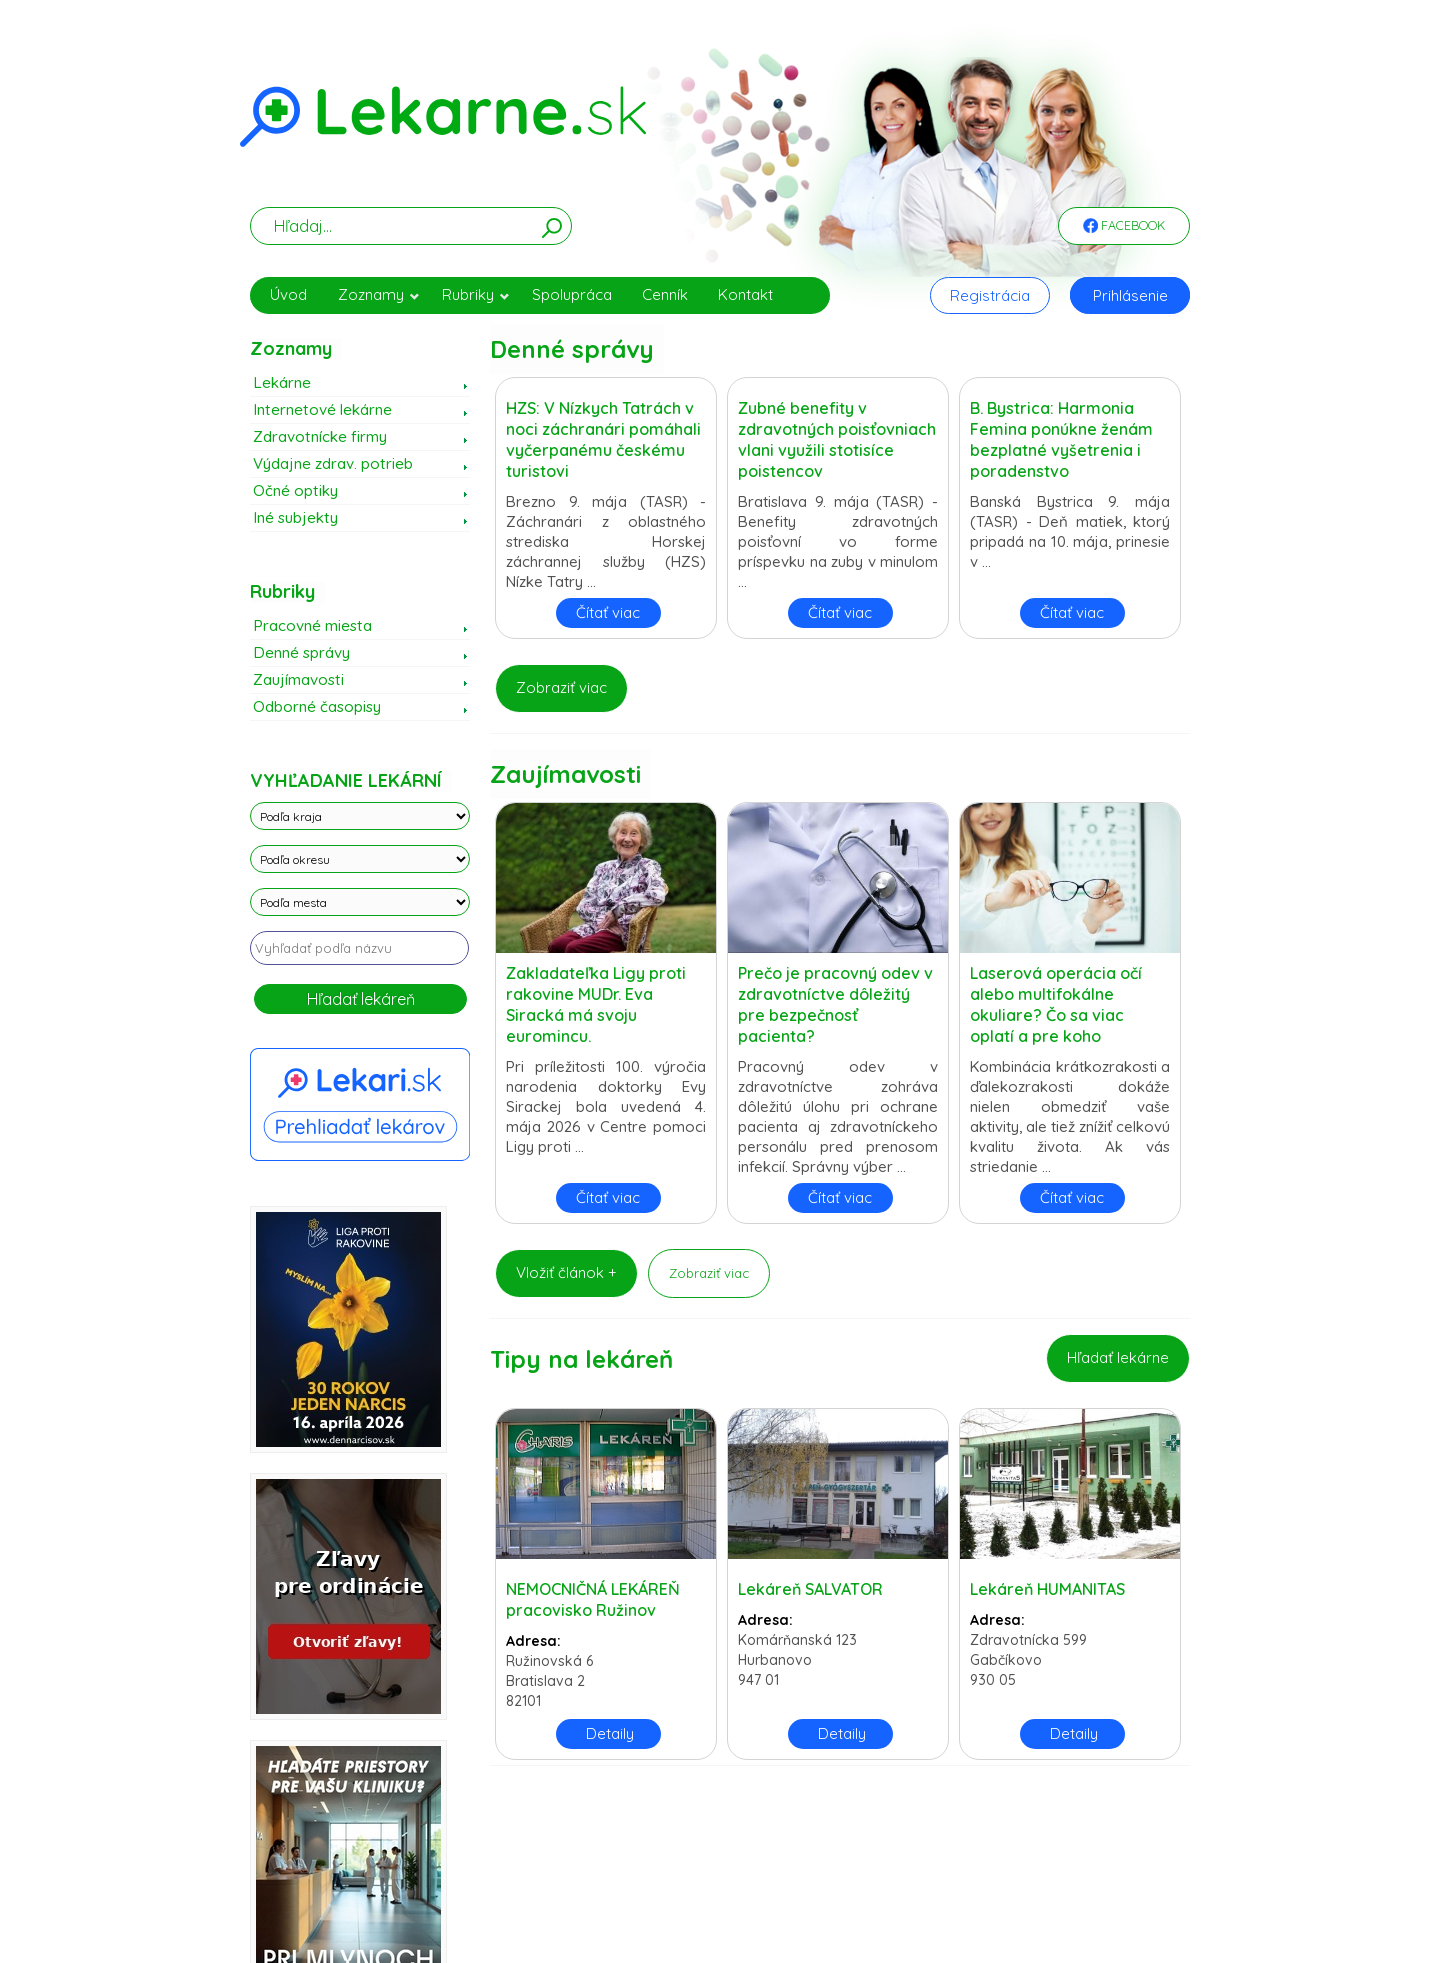 This screenshot has height=1963, width=1440. Describe the element at coordinates (603, 439) in the screenshot. I see `HZS: V Nízkych Tatrách v noci záchranári pomáhali vyčerpanému českému turistovi` at that location.